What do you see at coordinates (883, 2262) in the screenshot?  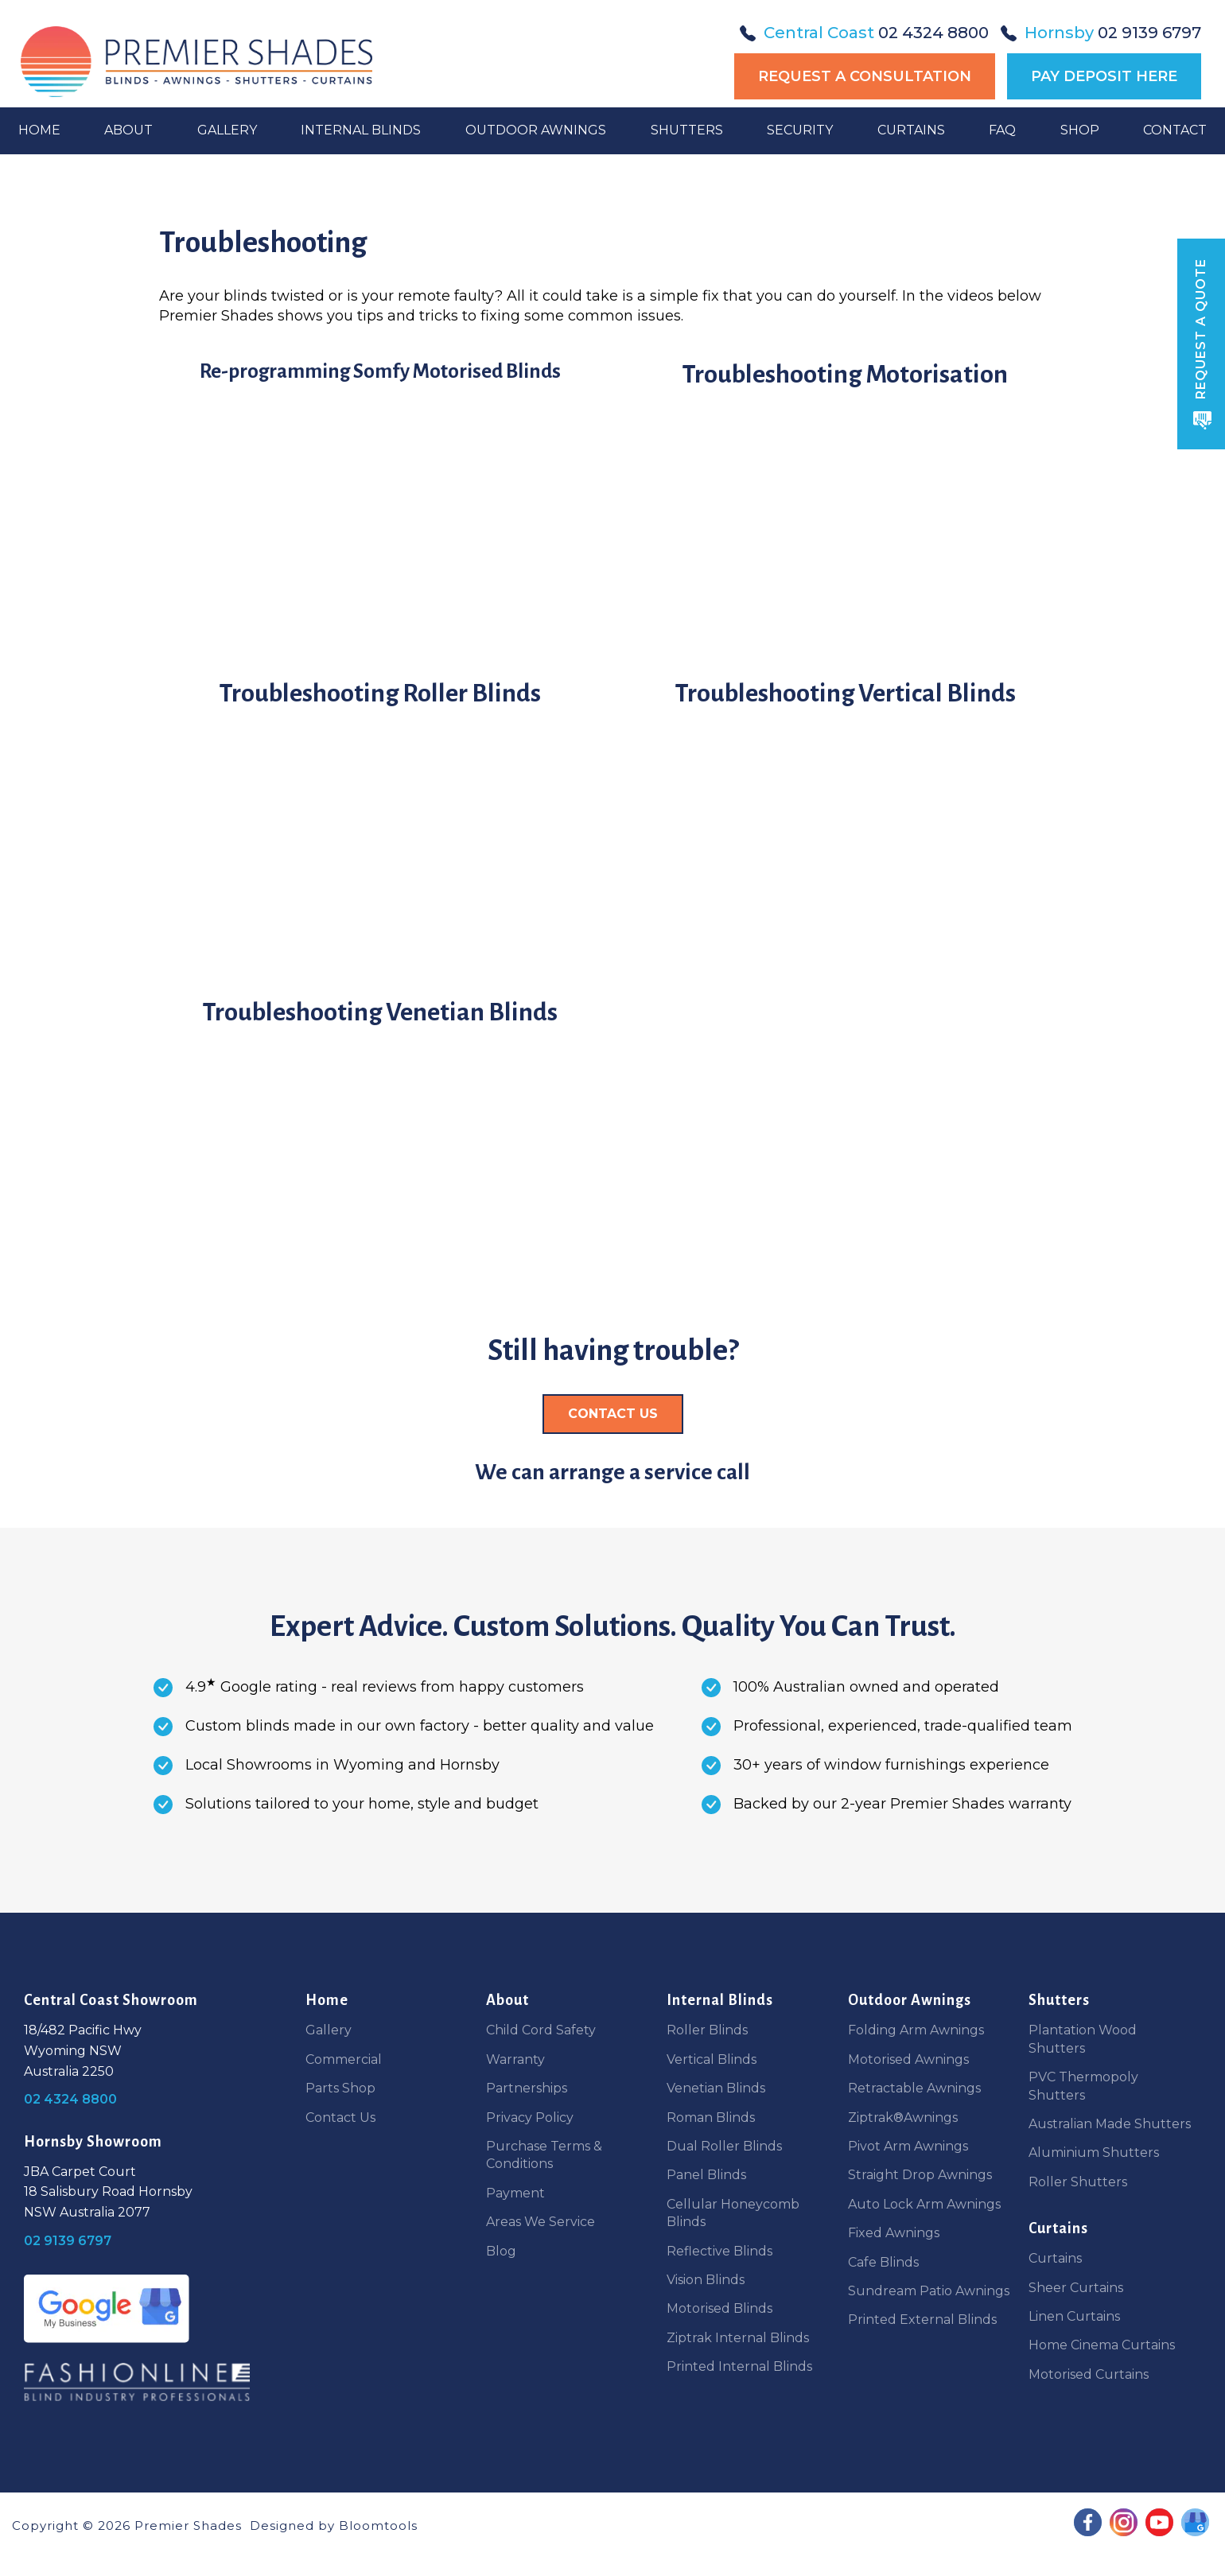 I see `Cafe Blinds` at bounding box center [883, 2262].